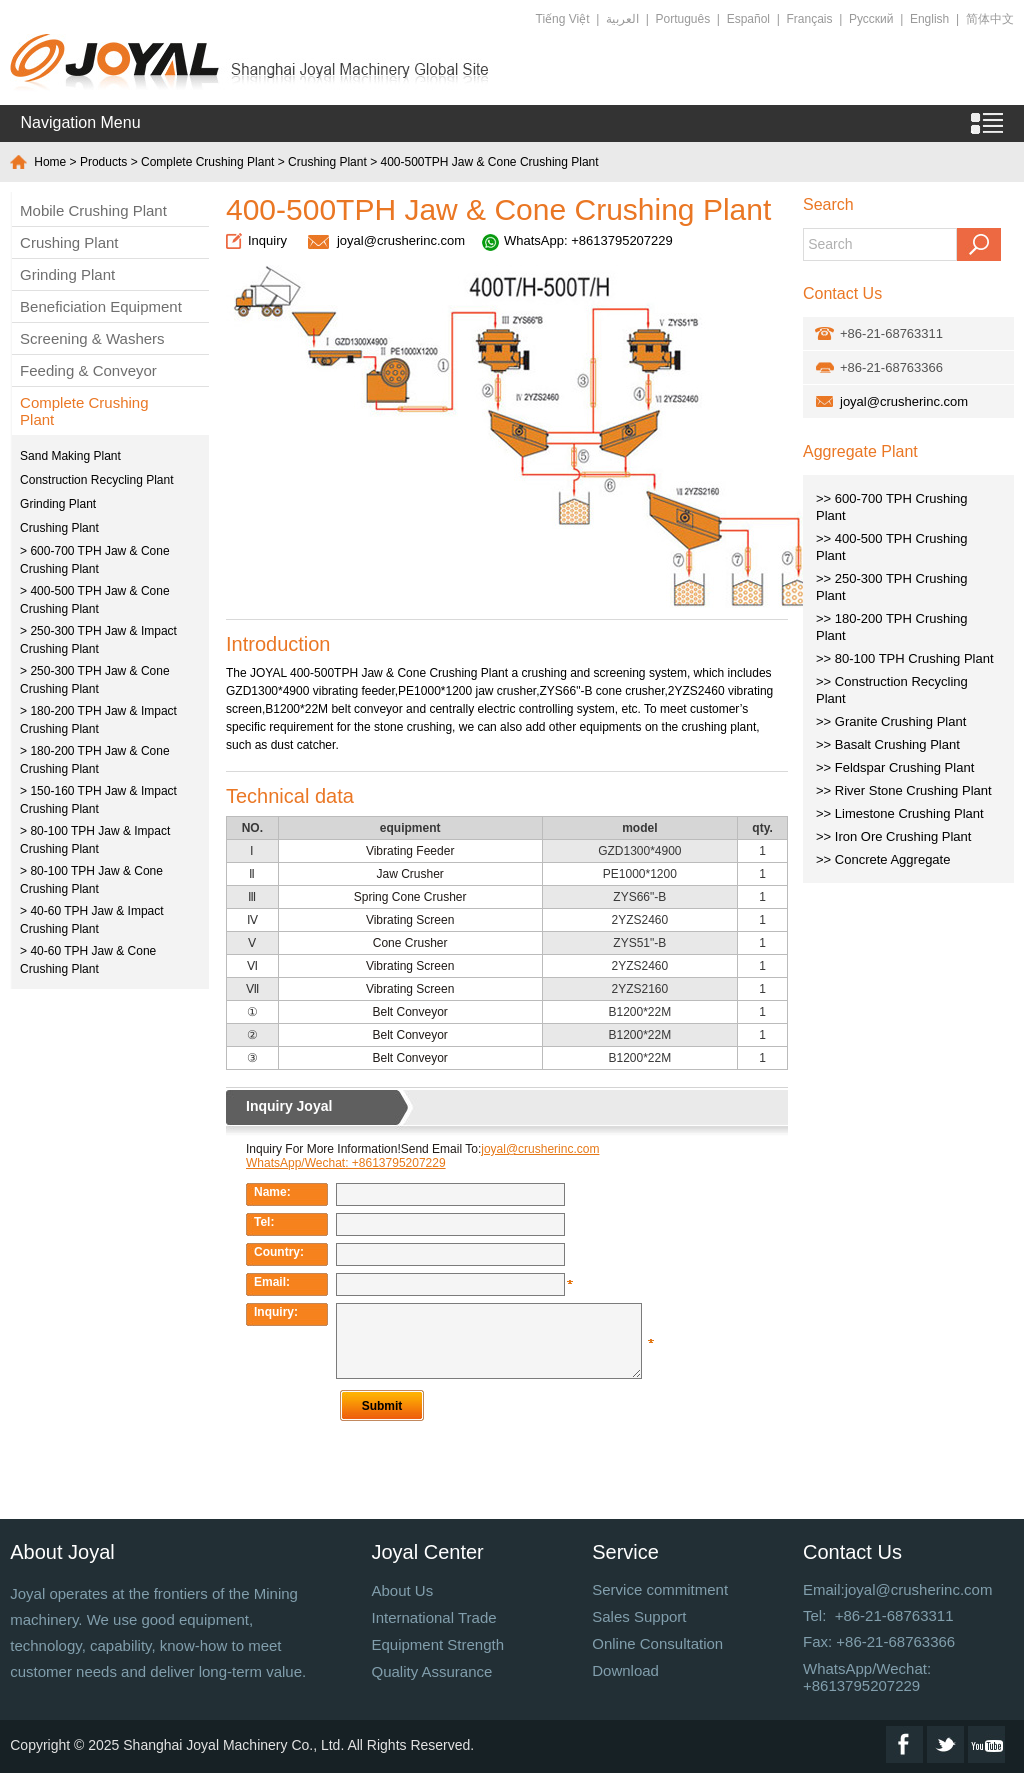  Describe the element at coordinates (929, 19) in the screenshot. I see `English` at that location.